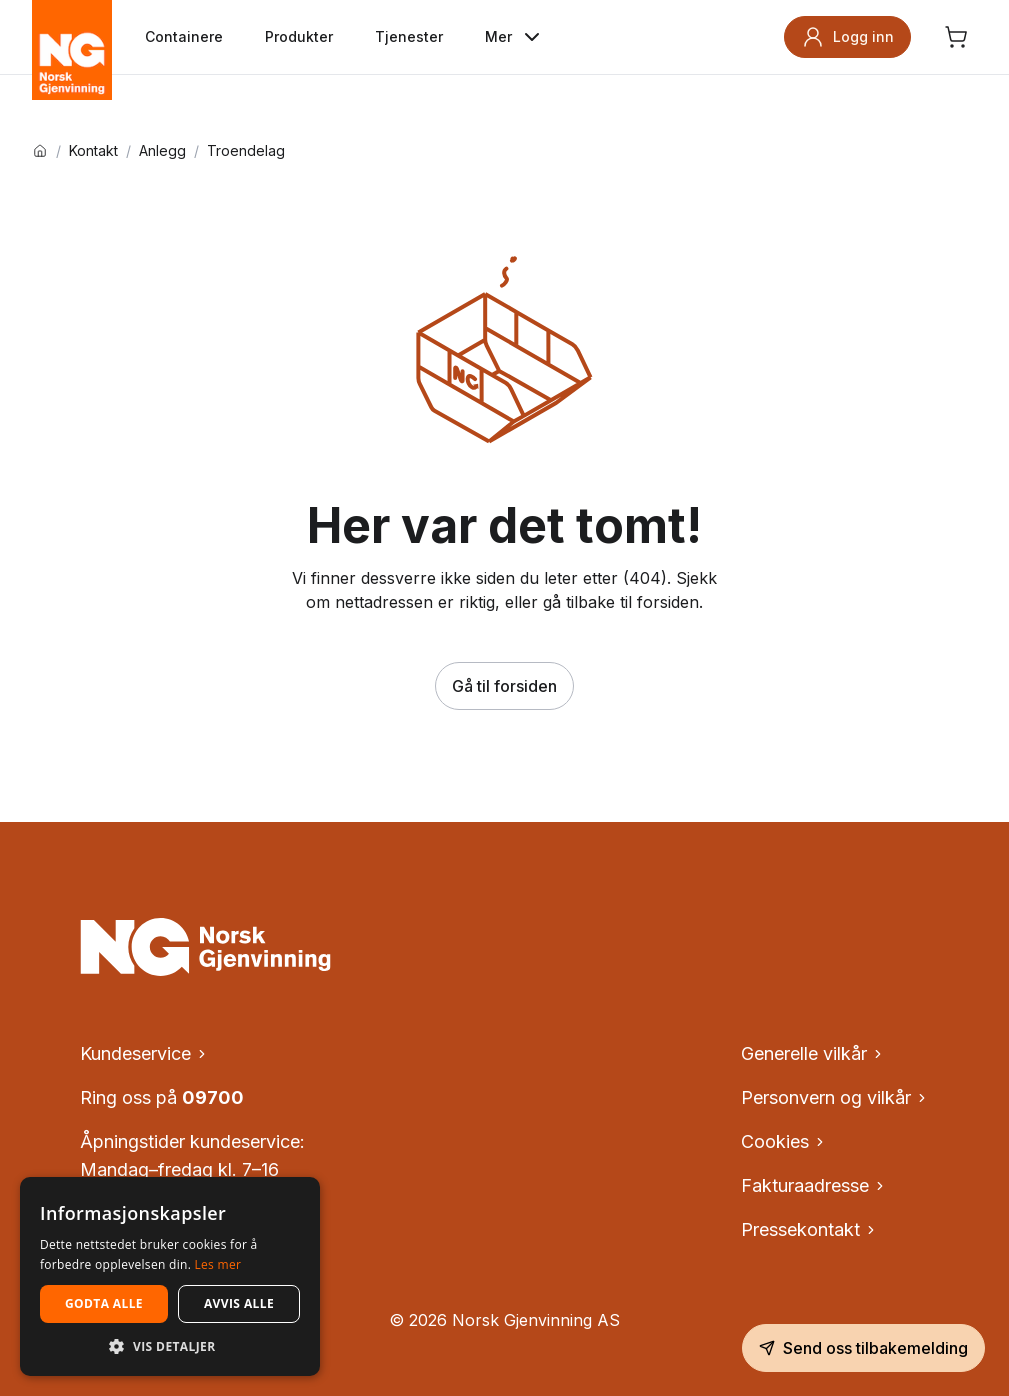  Describe the element at coordinates (93, 151) in the screenshot. I see `Kontakt` at that location.